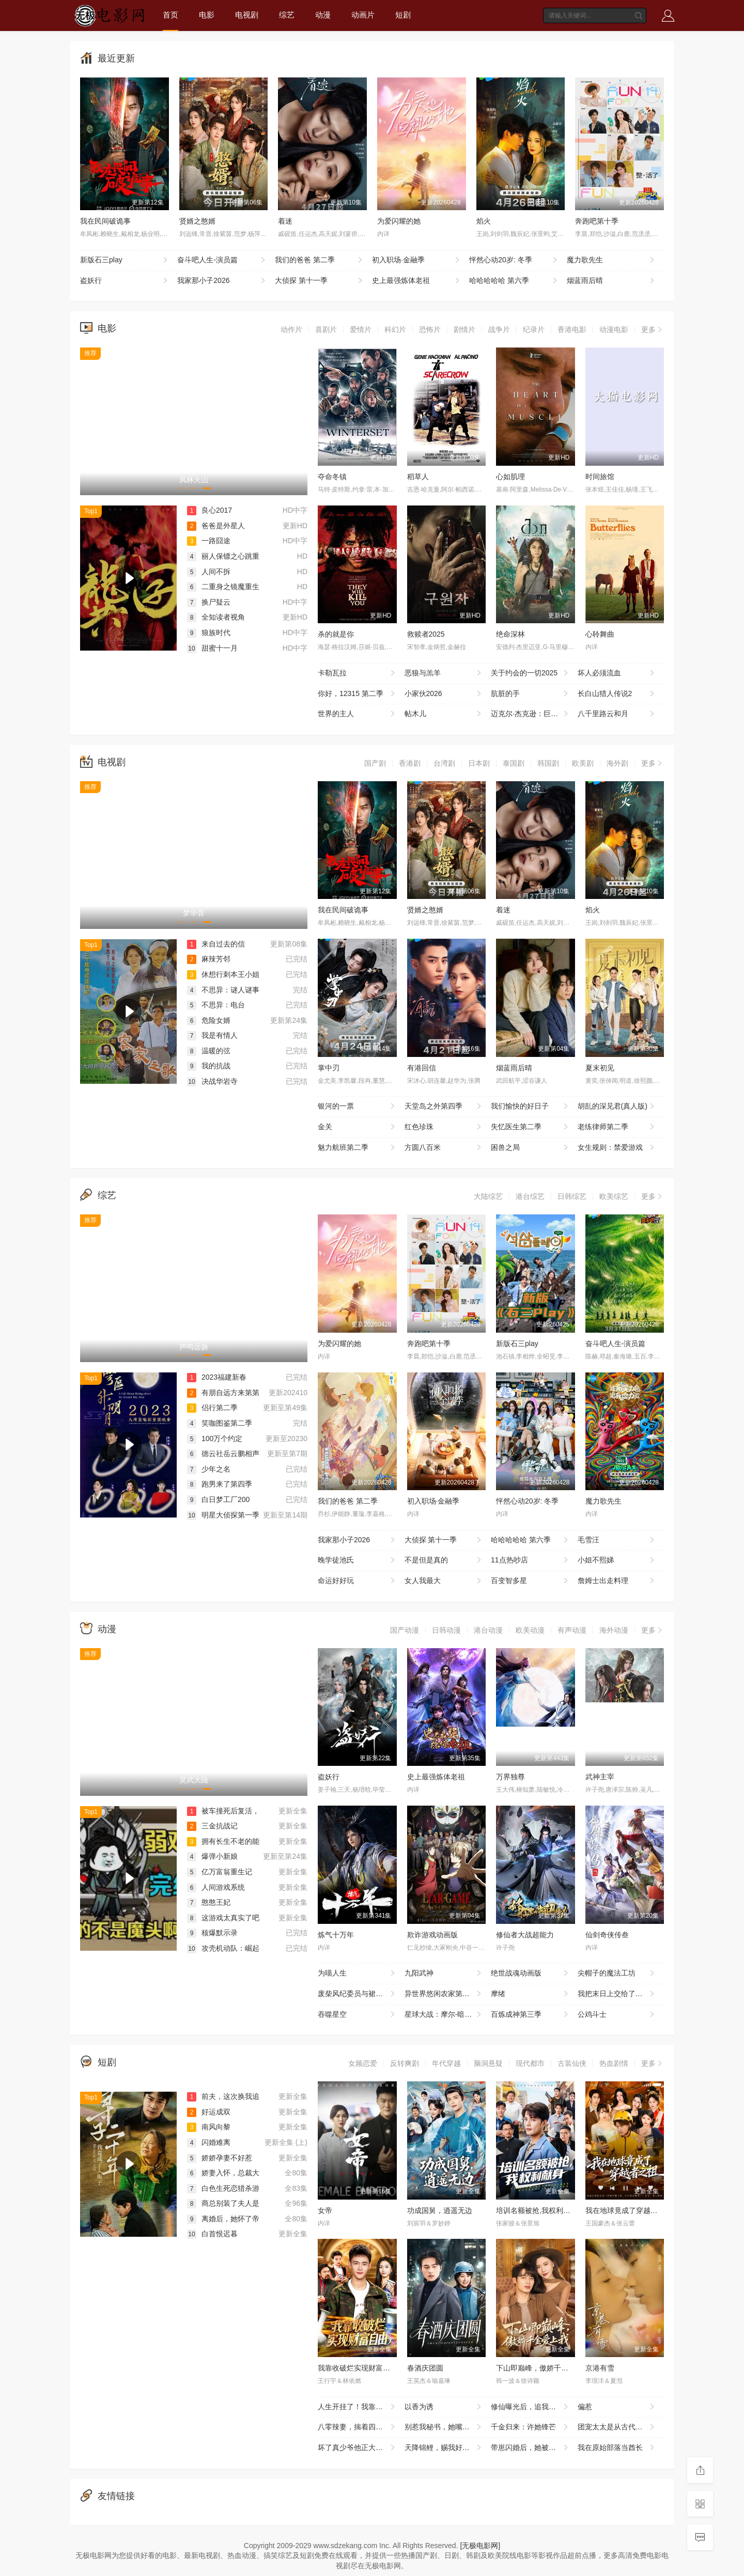 Image resolution: width=744 pixels, height=2576 pixels. What do you see at coordinates (514, 281) in the screenshot?
I see `哈哈哈哈哈 第六季` at bounding box center [514, 281].